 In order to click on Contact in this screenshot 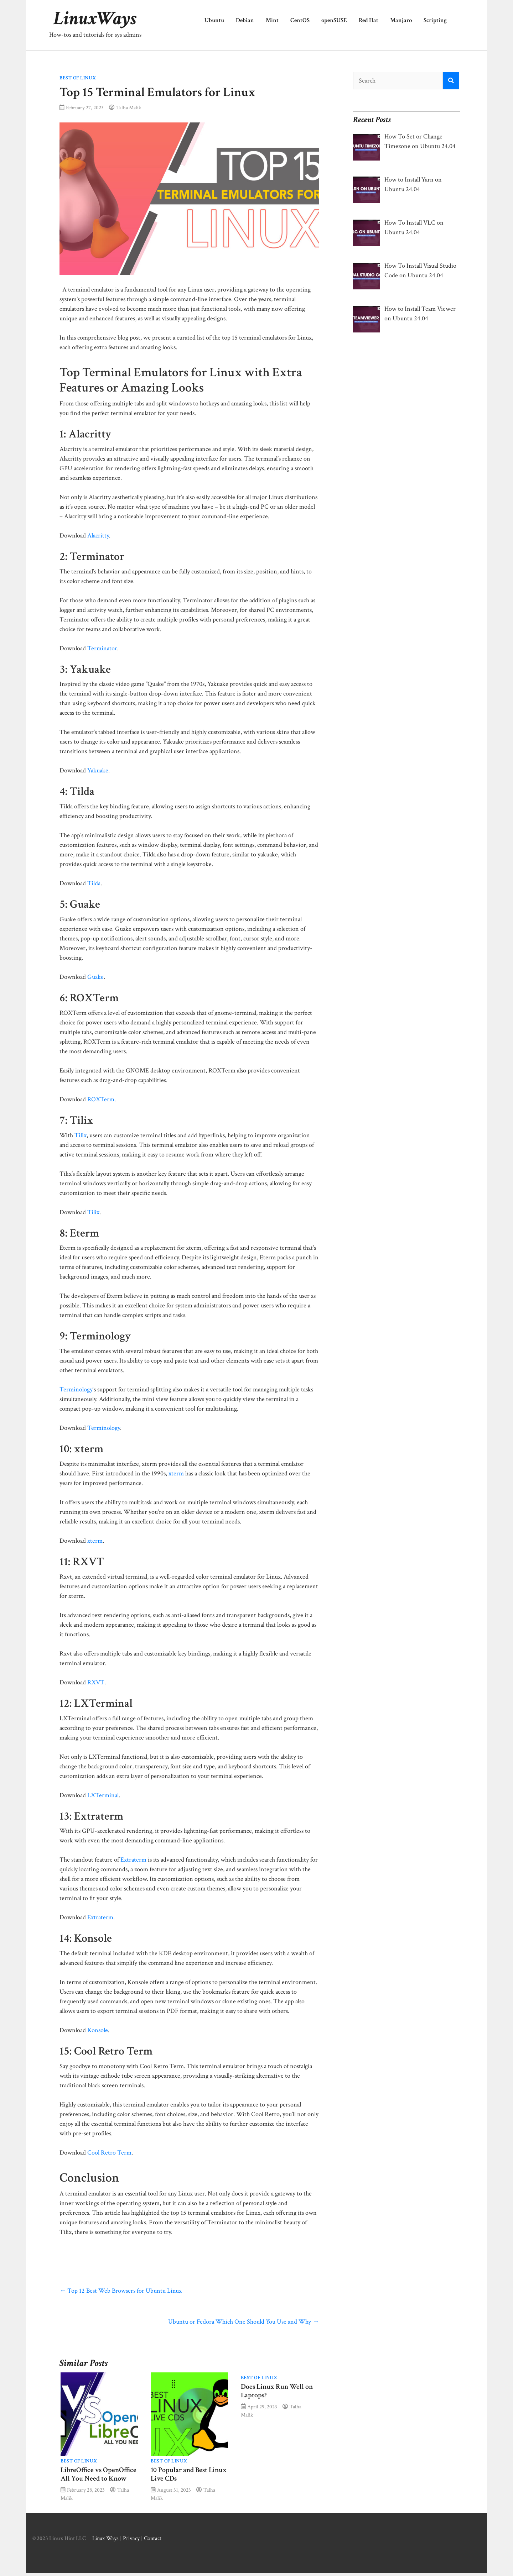, I will do `click(152, 2538)`.